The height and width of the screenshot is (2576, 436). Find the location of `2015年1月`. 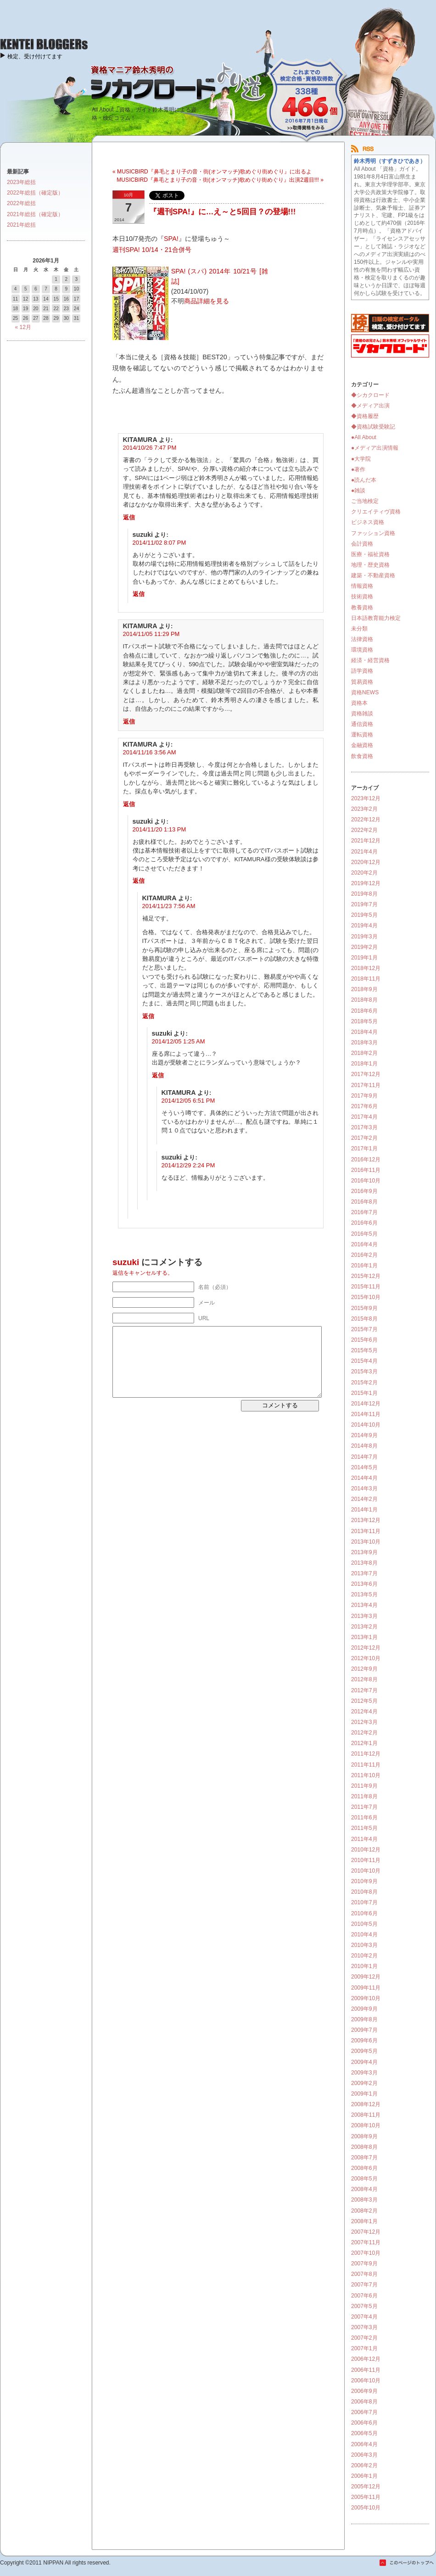

2015年1月 is located at coordinates (364, 1393).